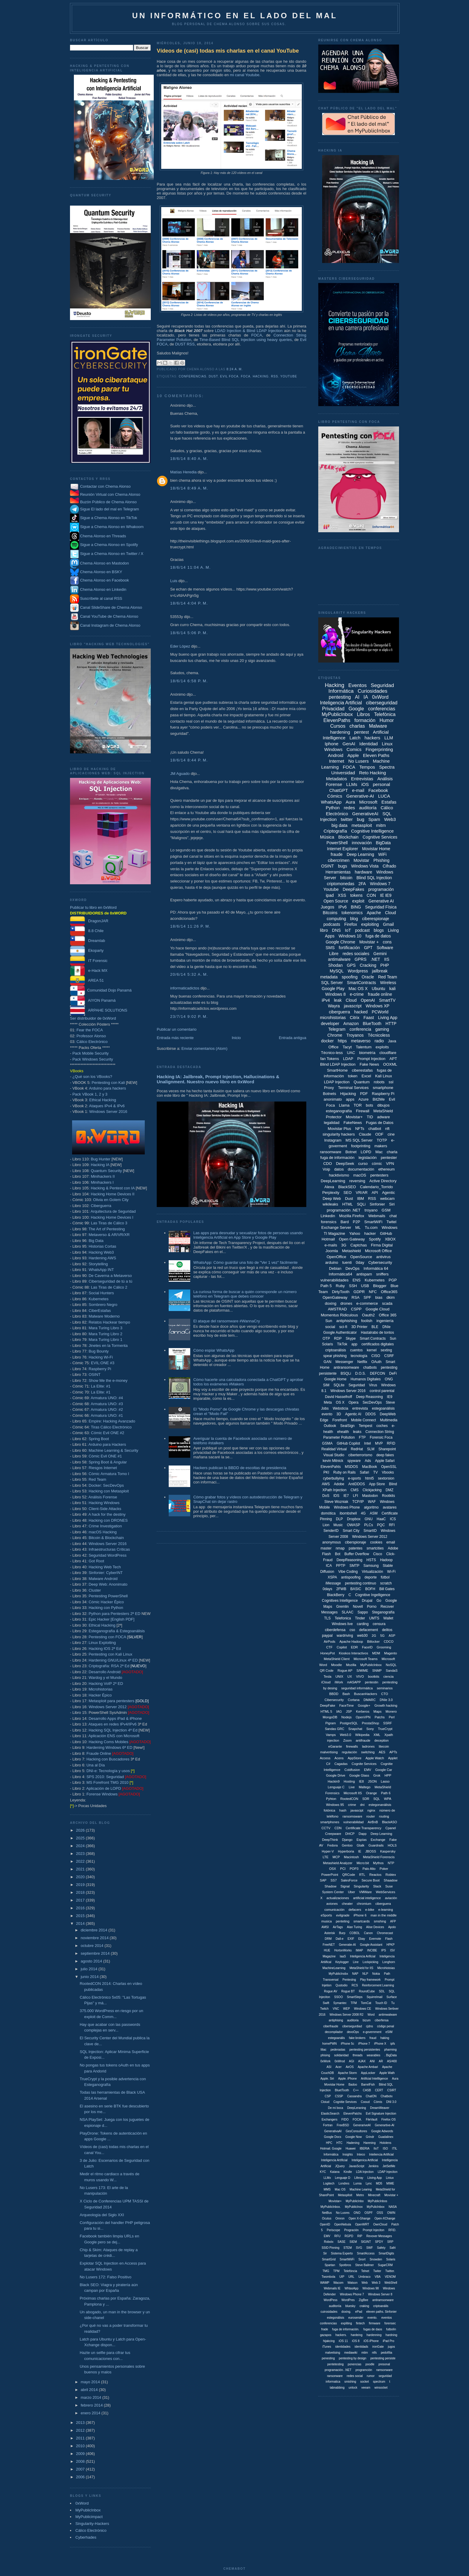 The width and height of the screenshot is (469, 2576). Describe the element at coordinates (336, 930) in the screenshot. I see `DNS` at that location.